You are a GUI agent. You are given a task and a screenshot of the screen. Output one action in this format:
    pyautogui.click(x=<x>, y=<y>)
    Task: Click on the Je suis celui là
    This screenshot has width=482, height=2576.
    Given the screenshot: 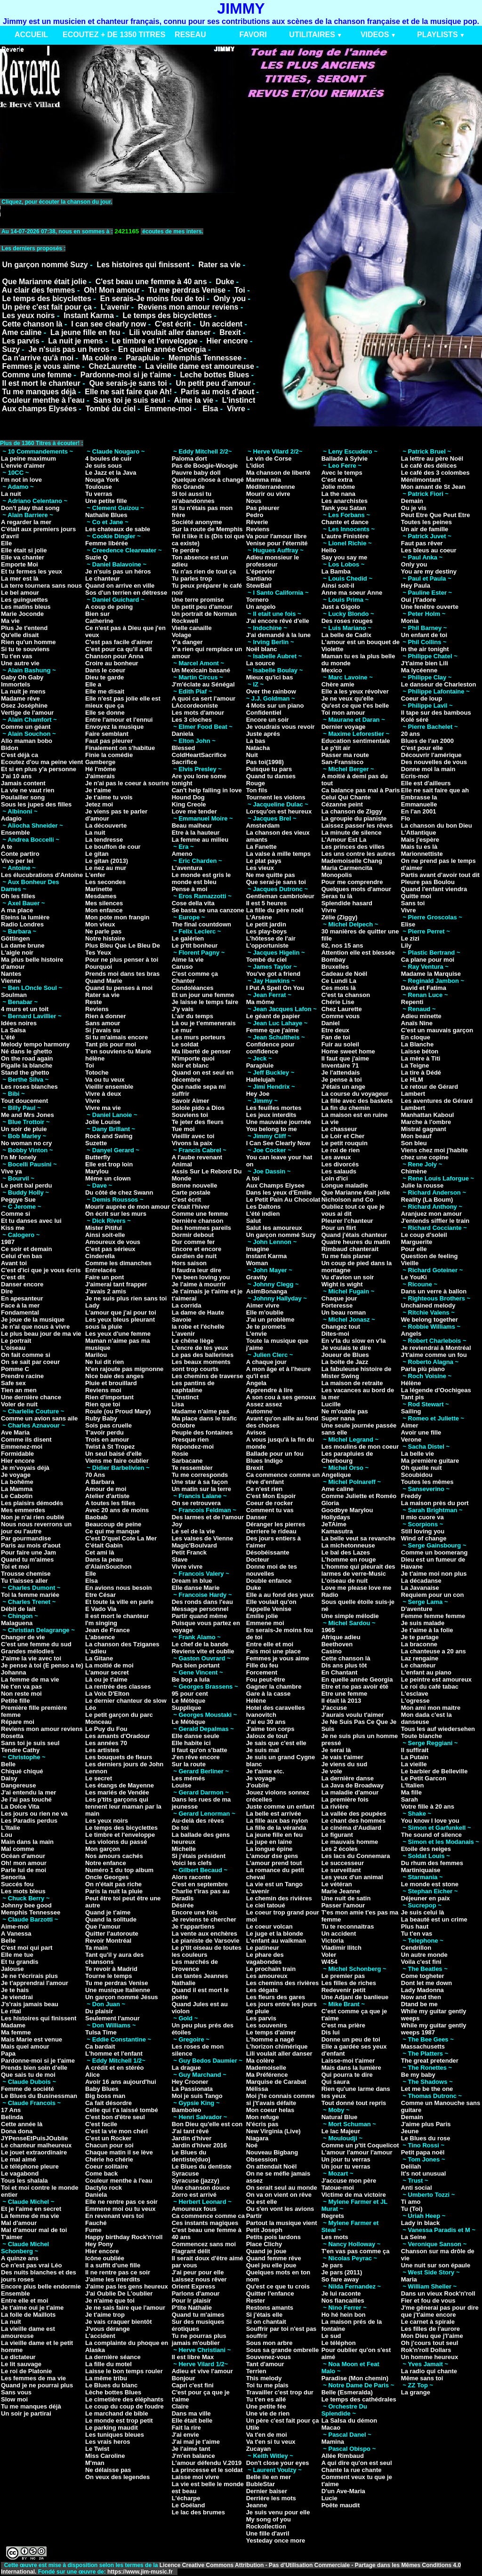 What is the action you would take?
    pyautogui.click(x=422, y=1912)
    